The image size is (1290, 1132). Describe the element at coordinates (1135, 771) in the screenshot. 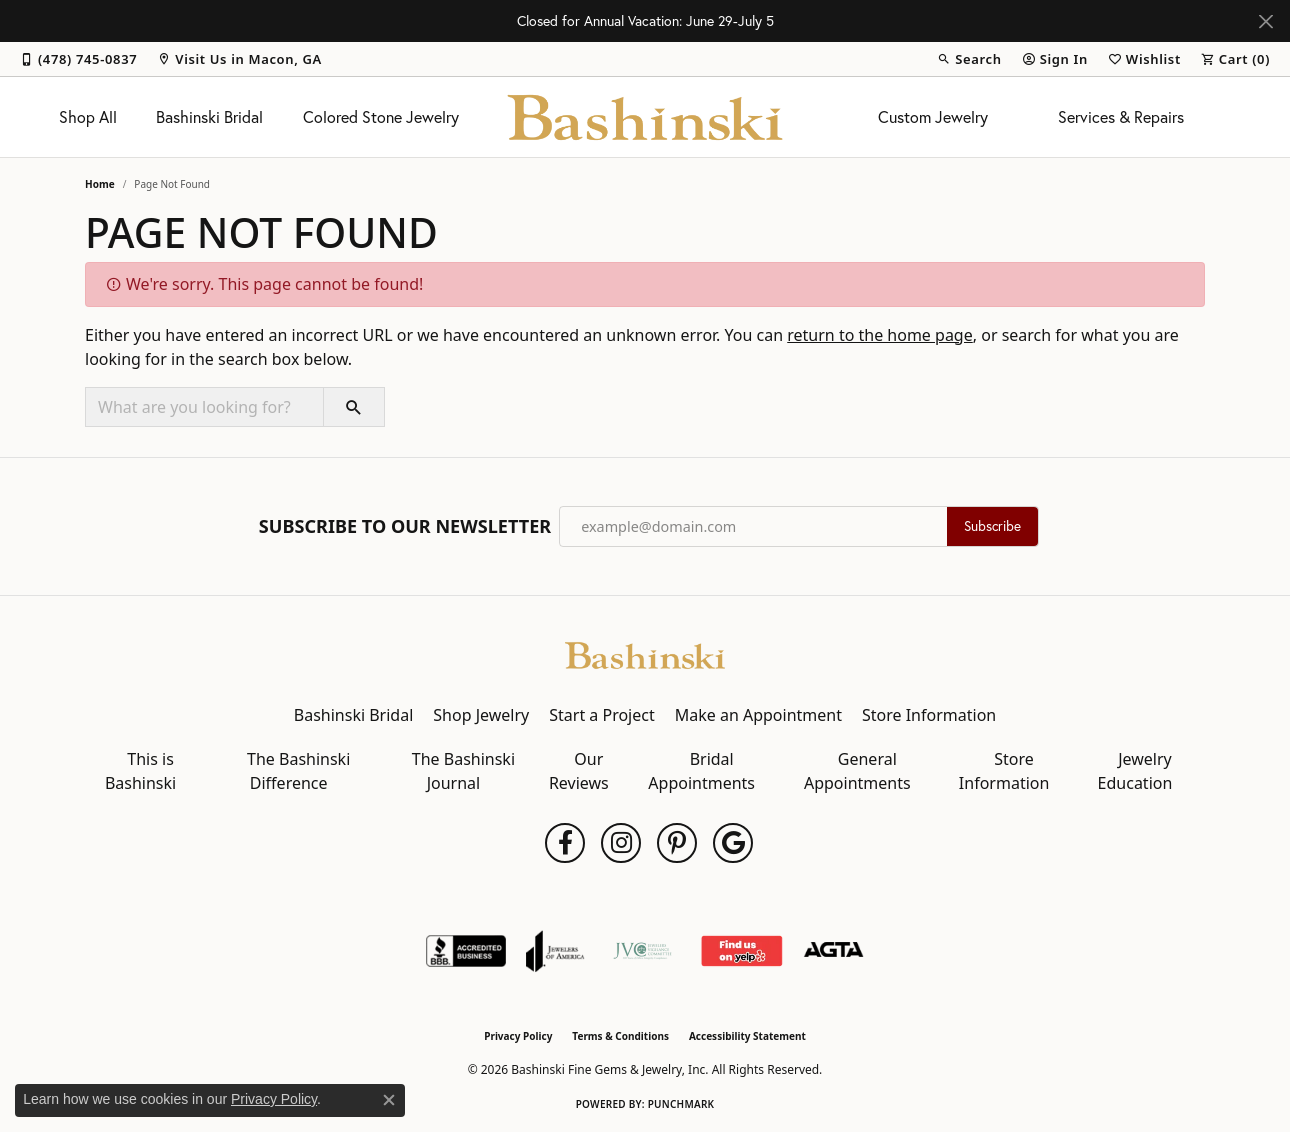

I see `Jewelry Education` at that location.